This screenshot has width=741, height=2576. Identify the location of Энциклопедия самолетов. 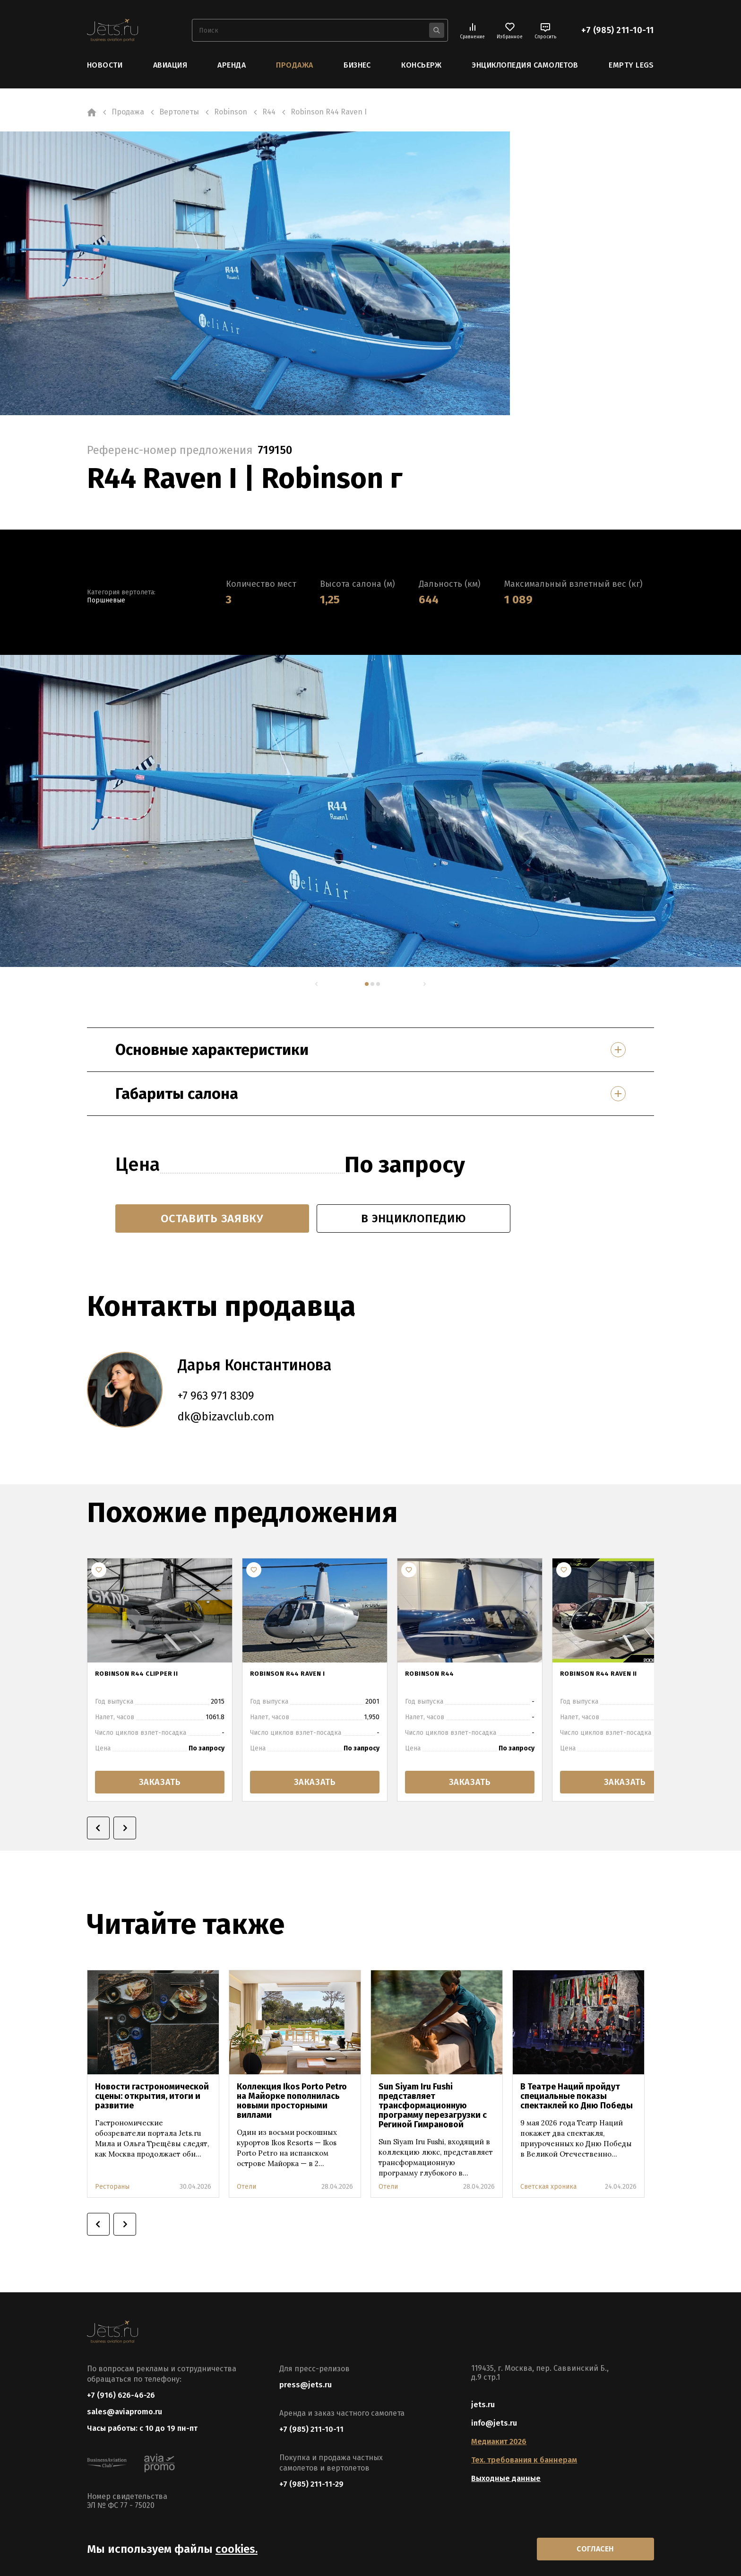
(525, 65).